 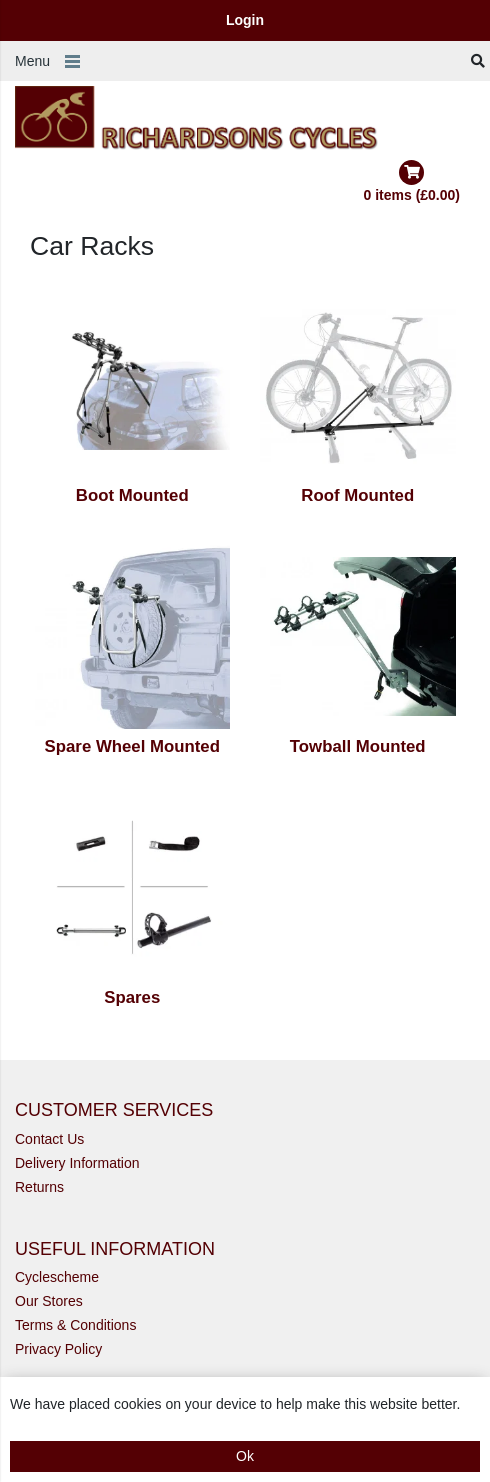 What do you see at coordinates (75, 1325) in the screenshot?
I see `Terms & Conditions` at bounding box center [75, 1325].